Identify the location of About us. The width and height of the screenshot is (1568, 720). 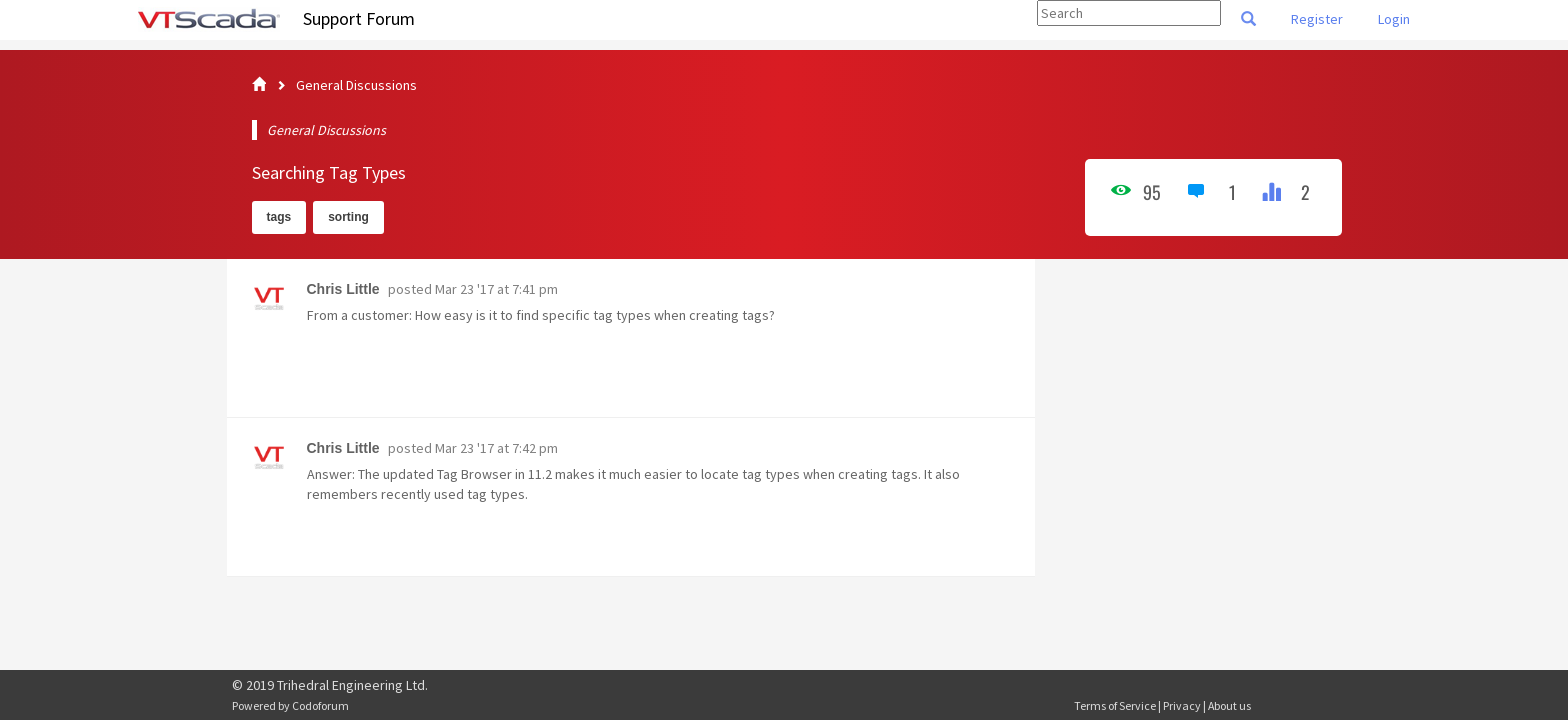
(1229, 705).